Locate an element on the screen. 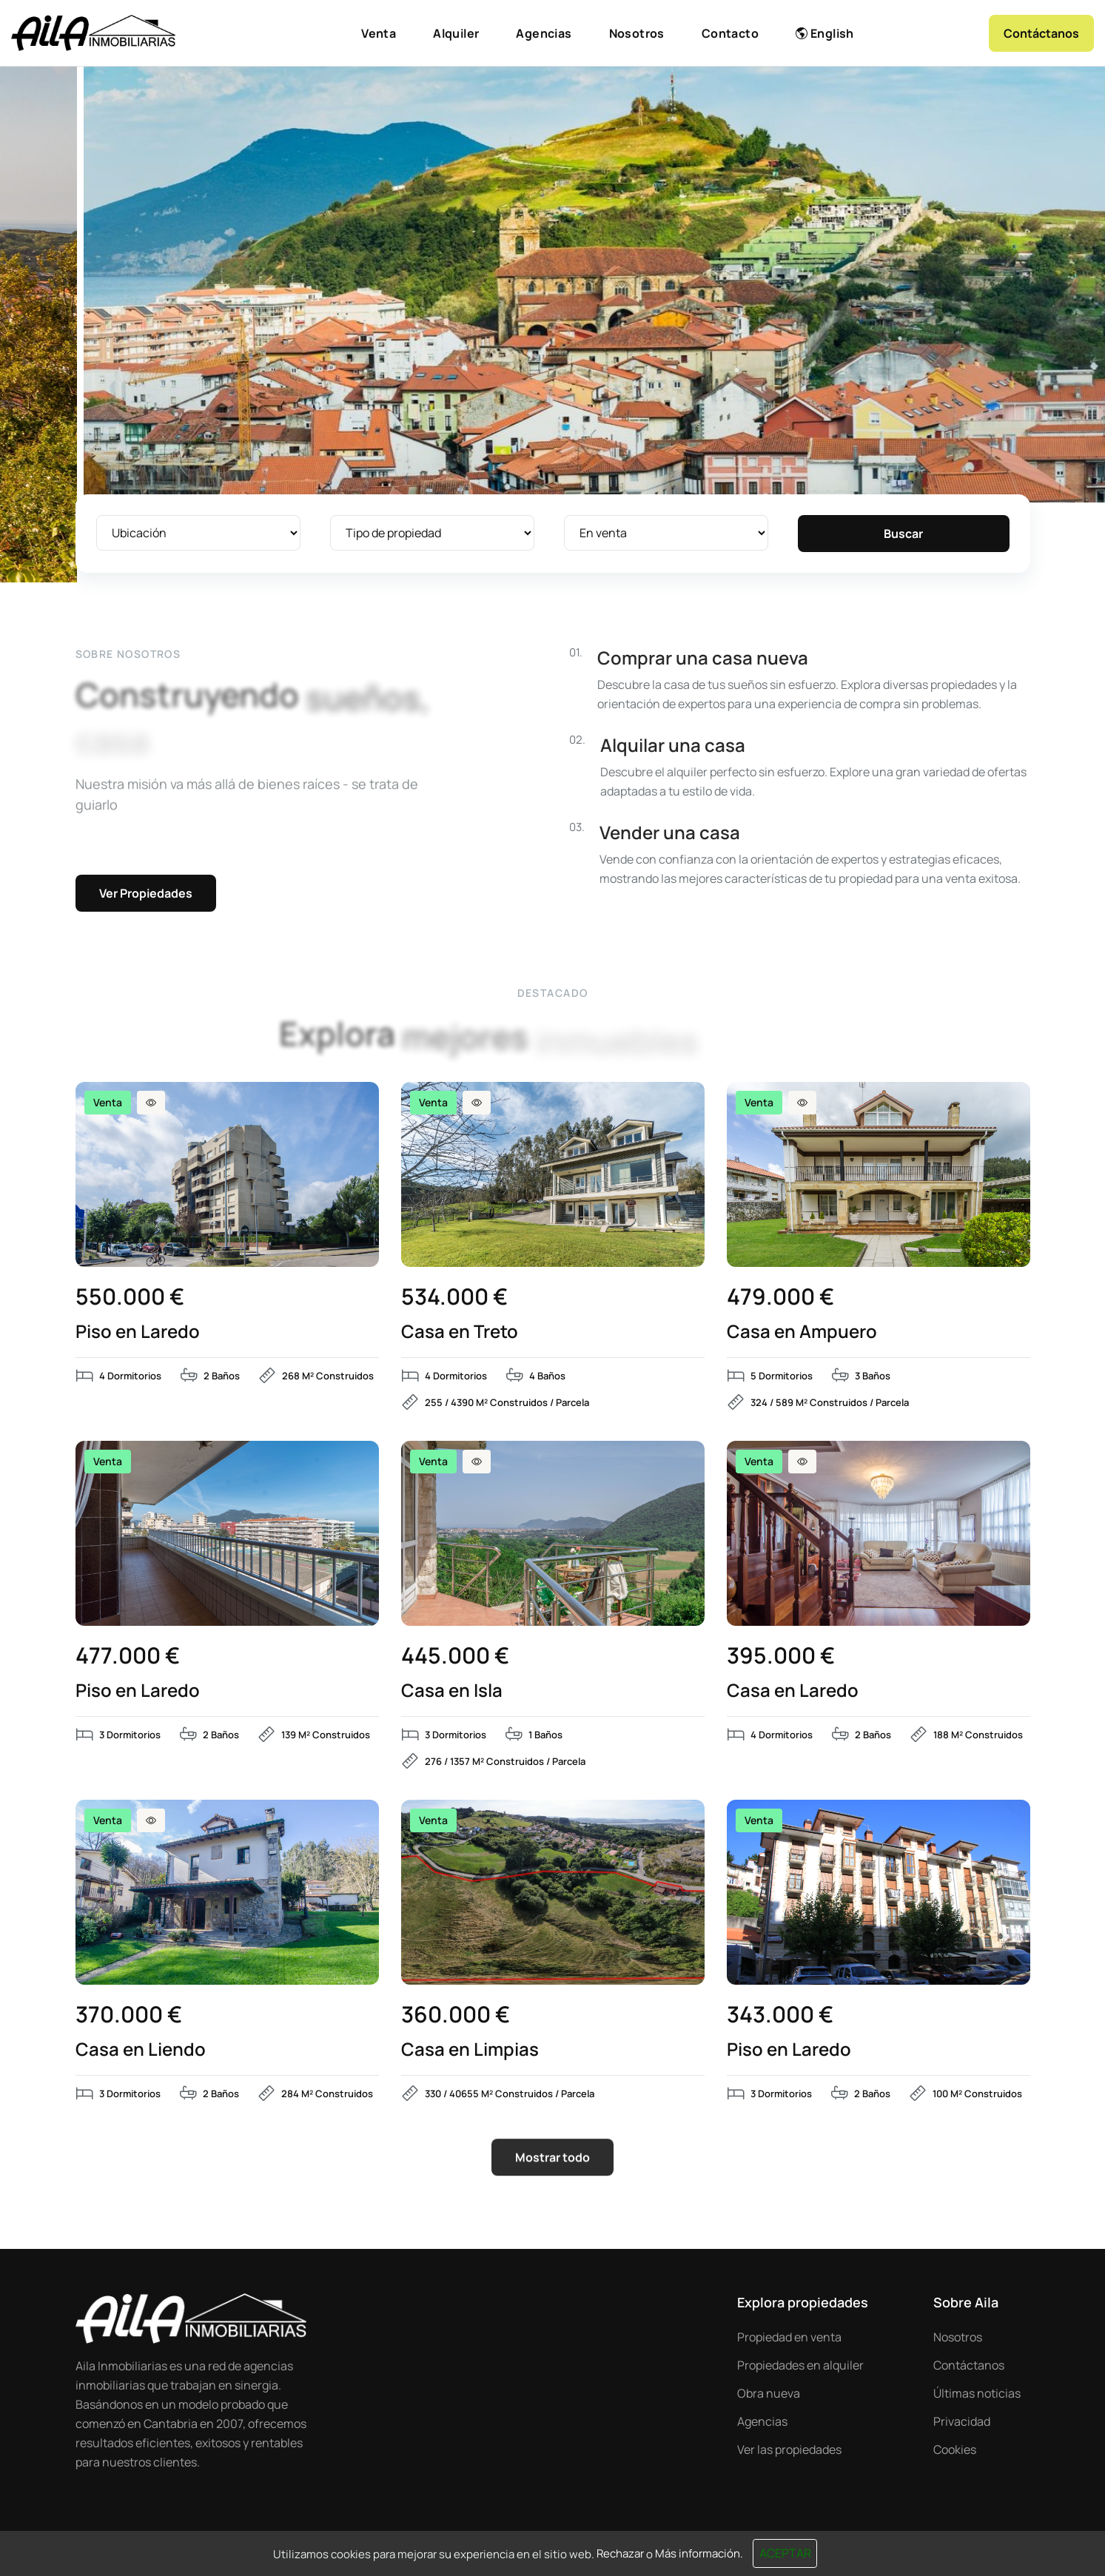 This screenshot has height=2576, width=1105. Obra nueva is located at coordinates (768, 2393).